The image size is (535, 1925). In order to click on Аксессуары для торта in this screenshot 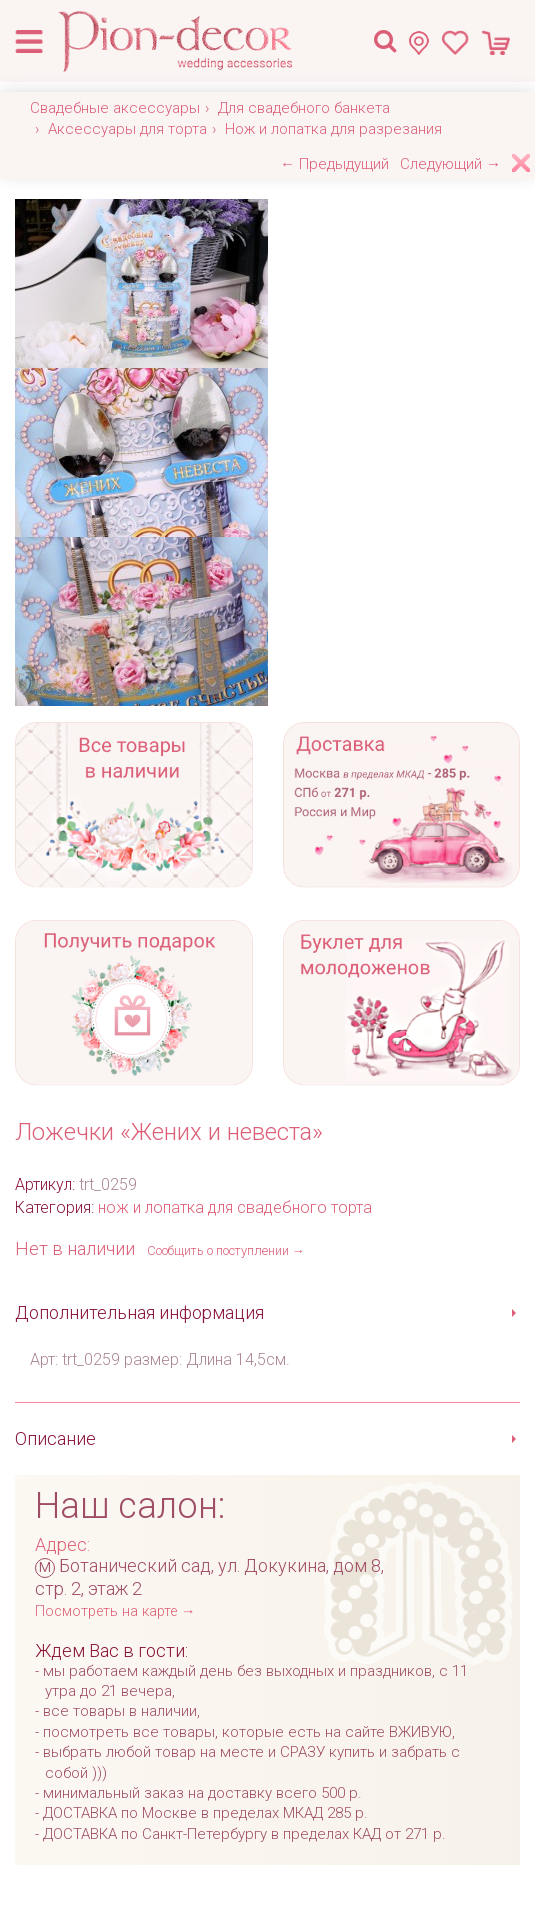, I will do `click(127, 129)`.